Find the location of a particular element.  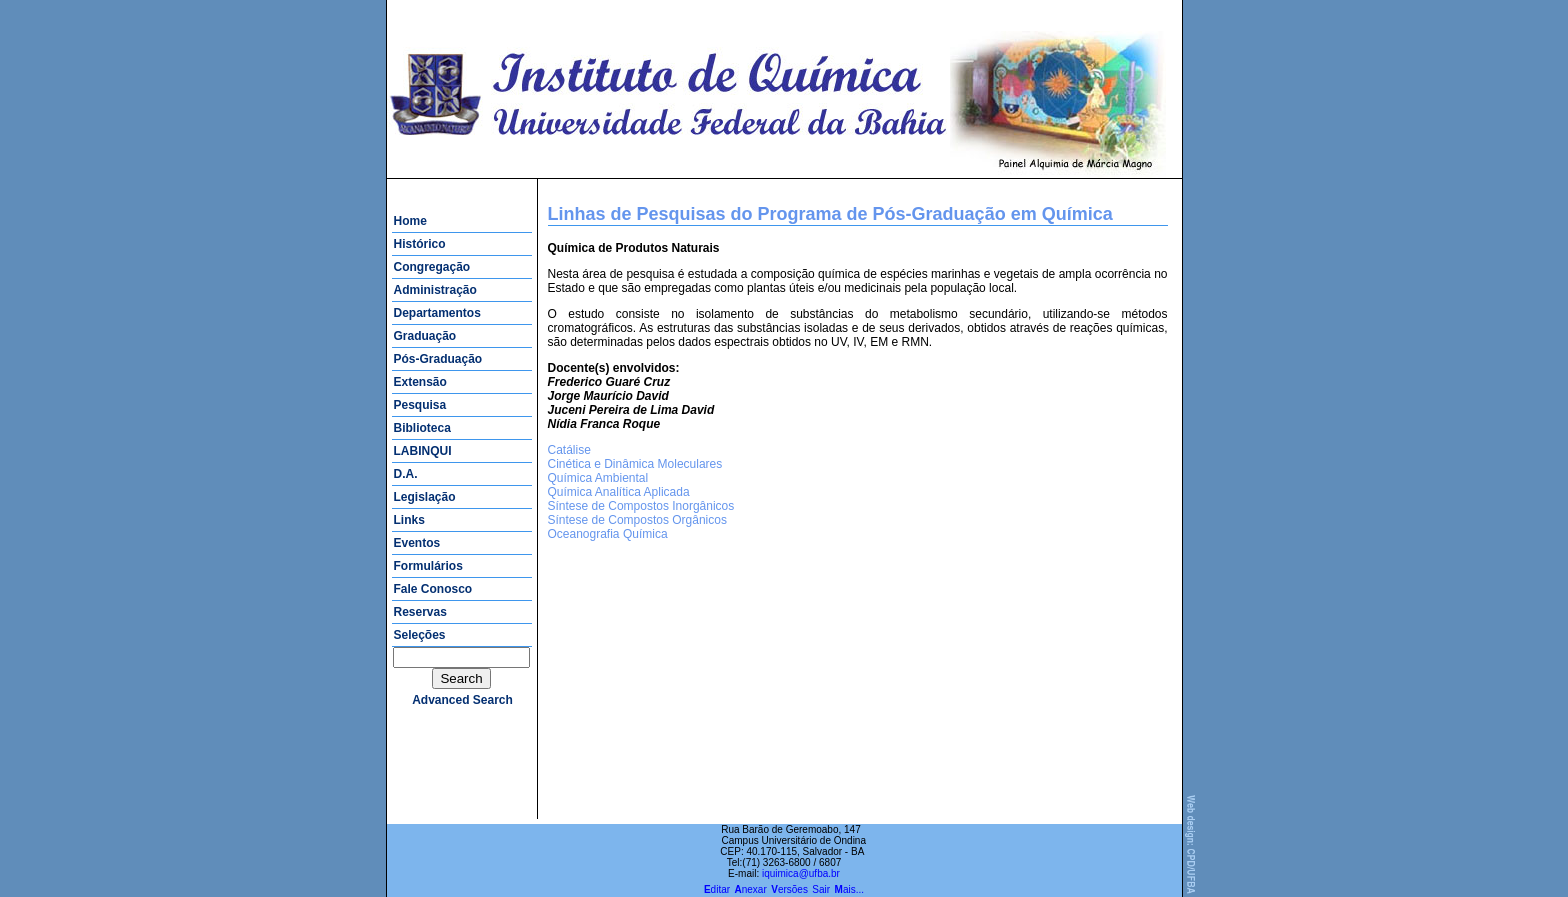

Legislação is located at coordinates (425, 497).